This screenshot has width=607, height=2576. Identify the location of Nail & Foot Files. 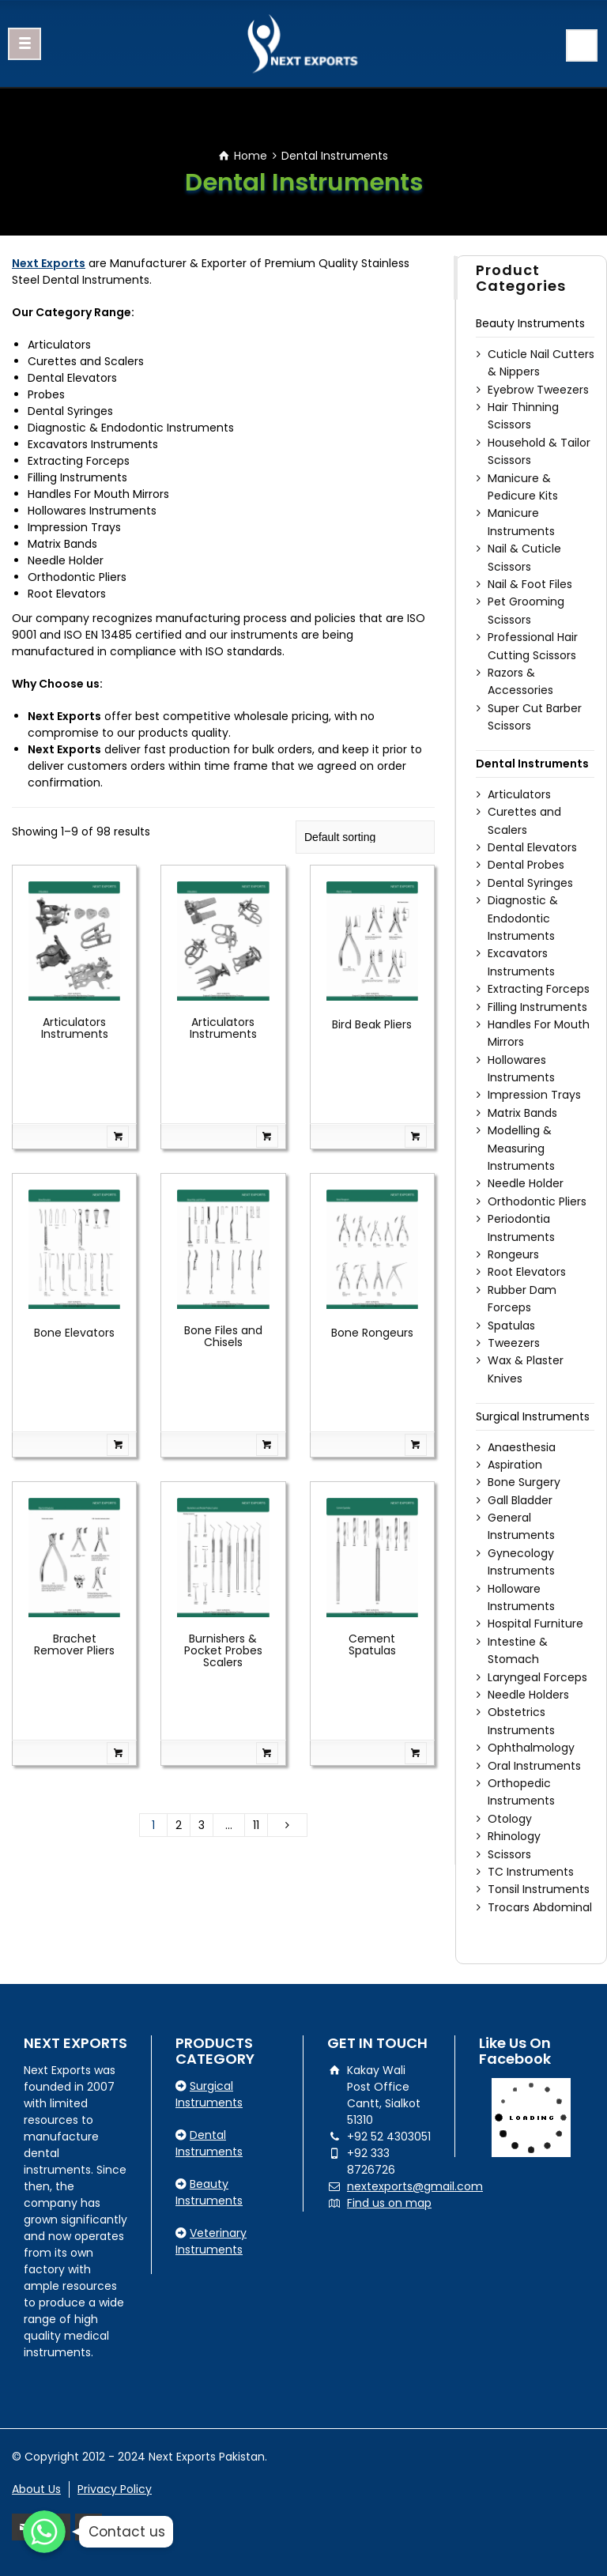
(530, 584).